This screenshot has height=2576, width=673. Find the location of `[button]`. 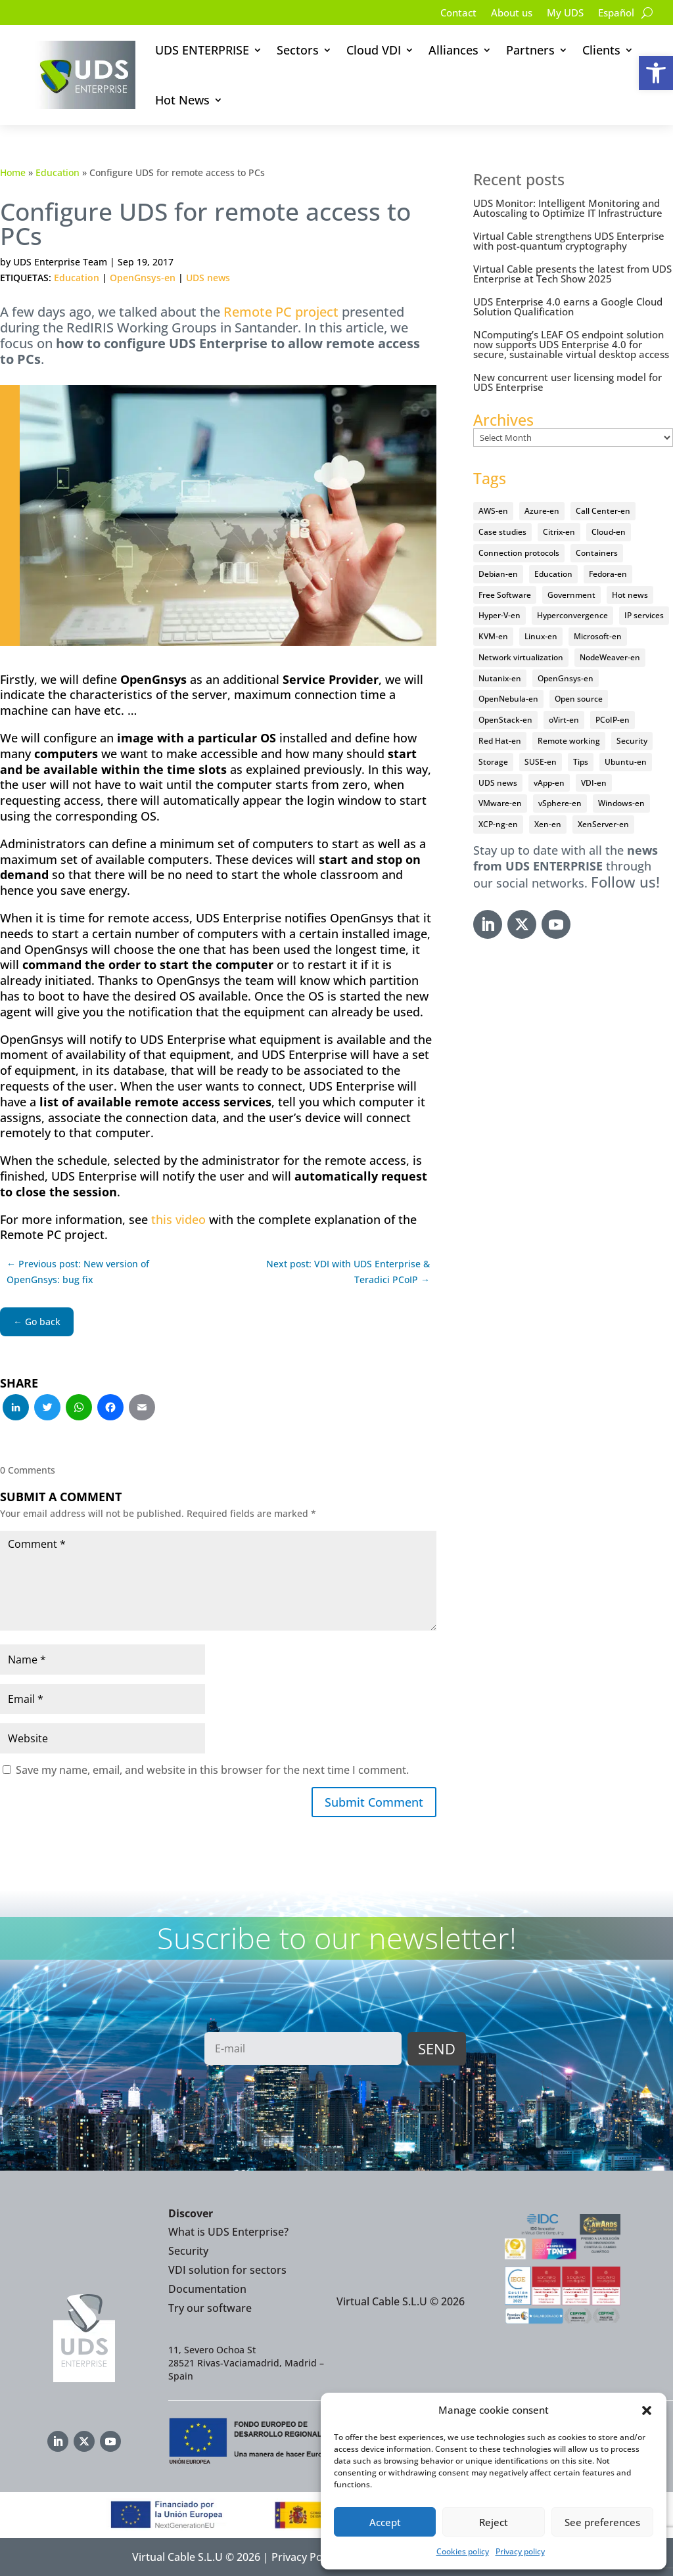

[button] is located at coordinates (656, 73).